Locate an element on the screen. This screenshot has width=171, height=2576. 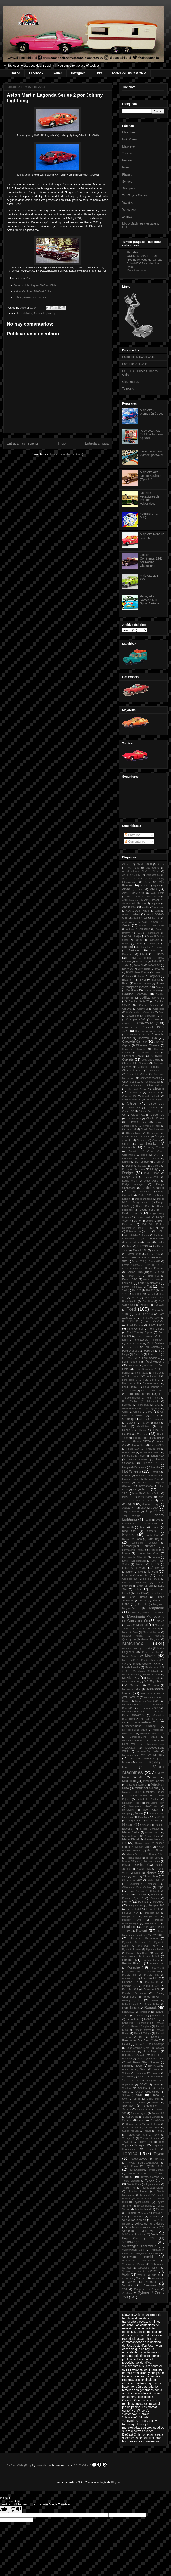
Volkswagen Type 4 is located at coordinates (133, 2271).